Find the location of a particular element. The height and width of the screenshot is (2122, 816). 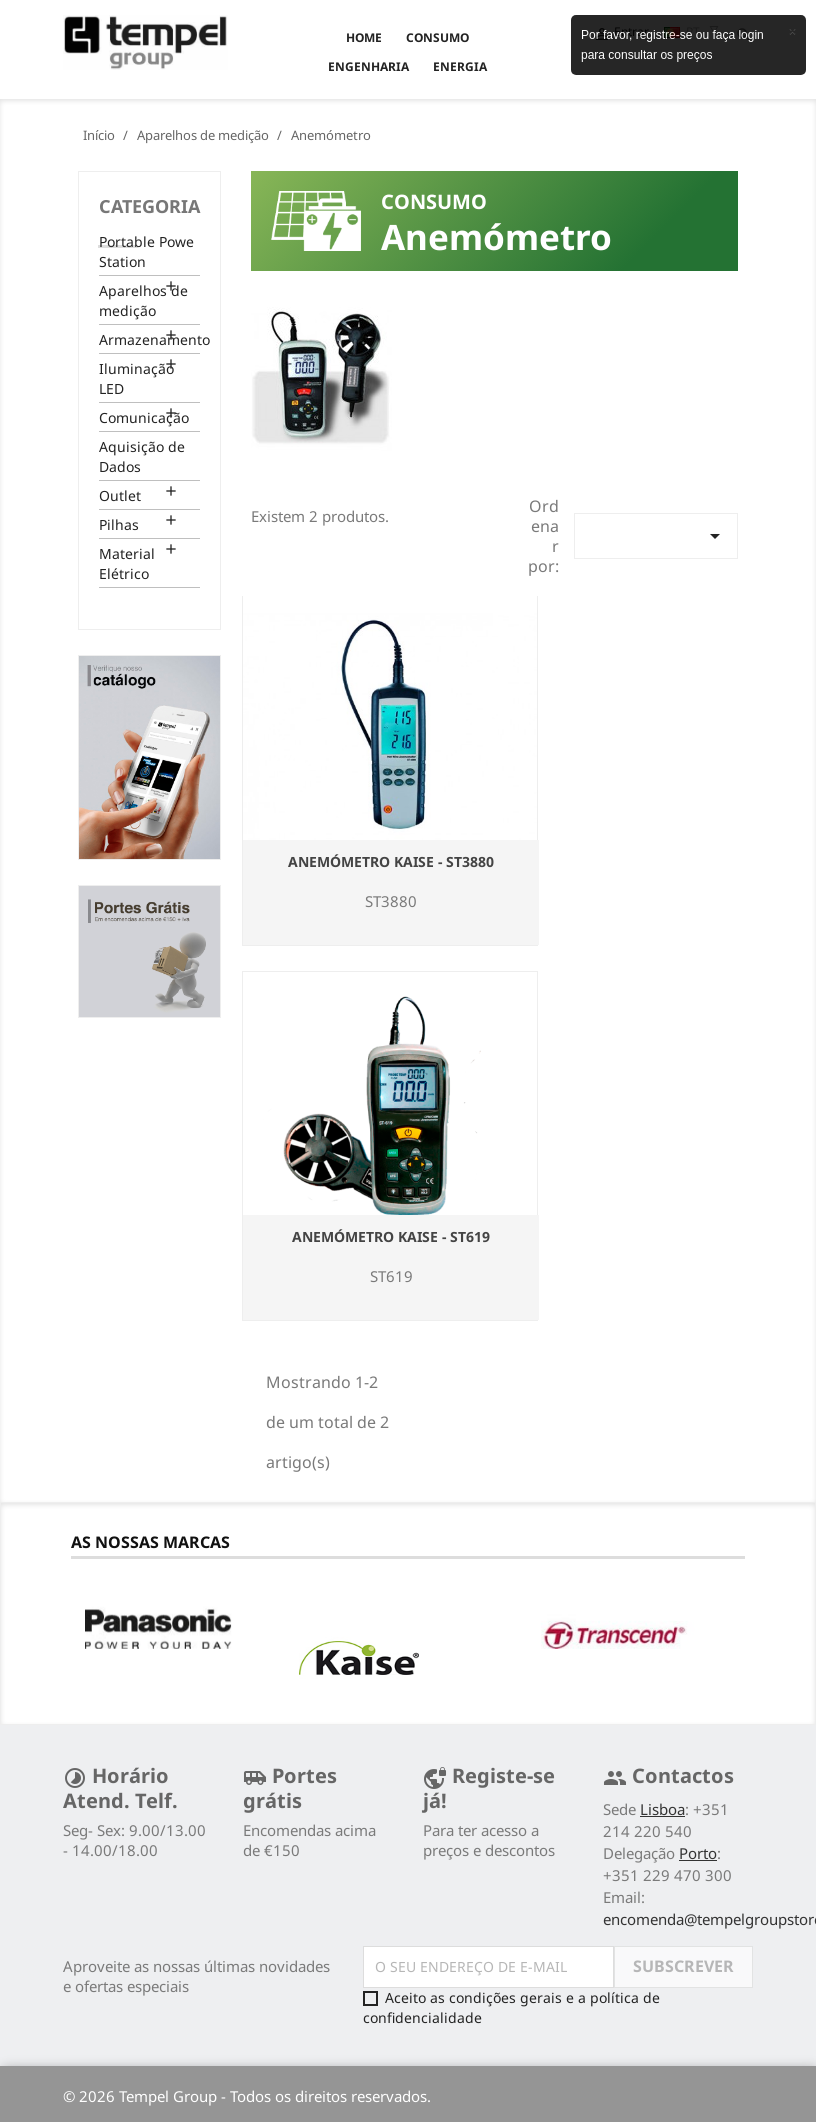

Categoria is located at coordinates (149, 206).